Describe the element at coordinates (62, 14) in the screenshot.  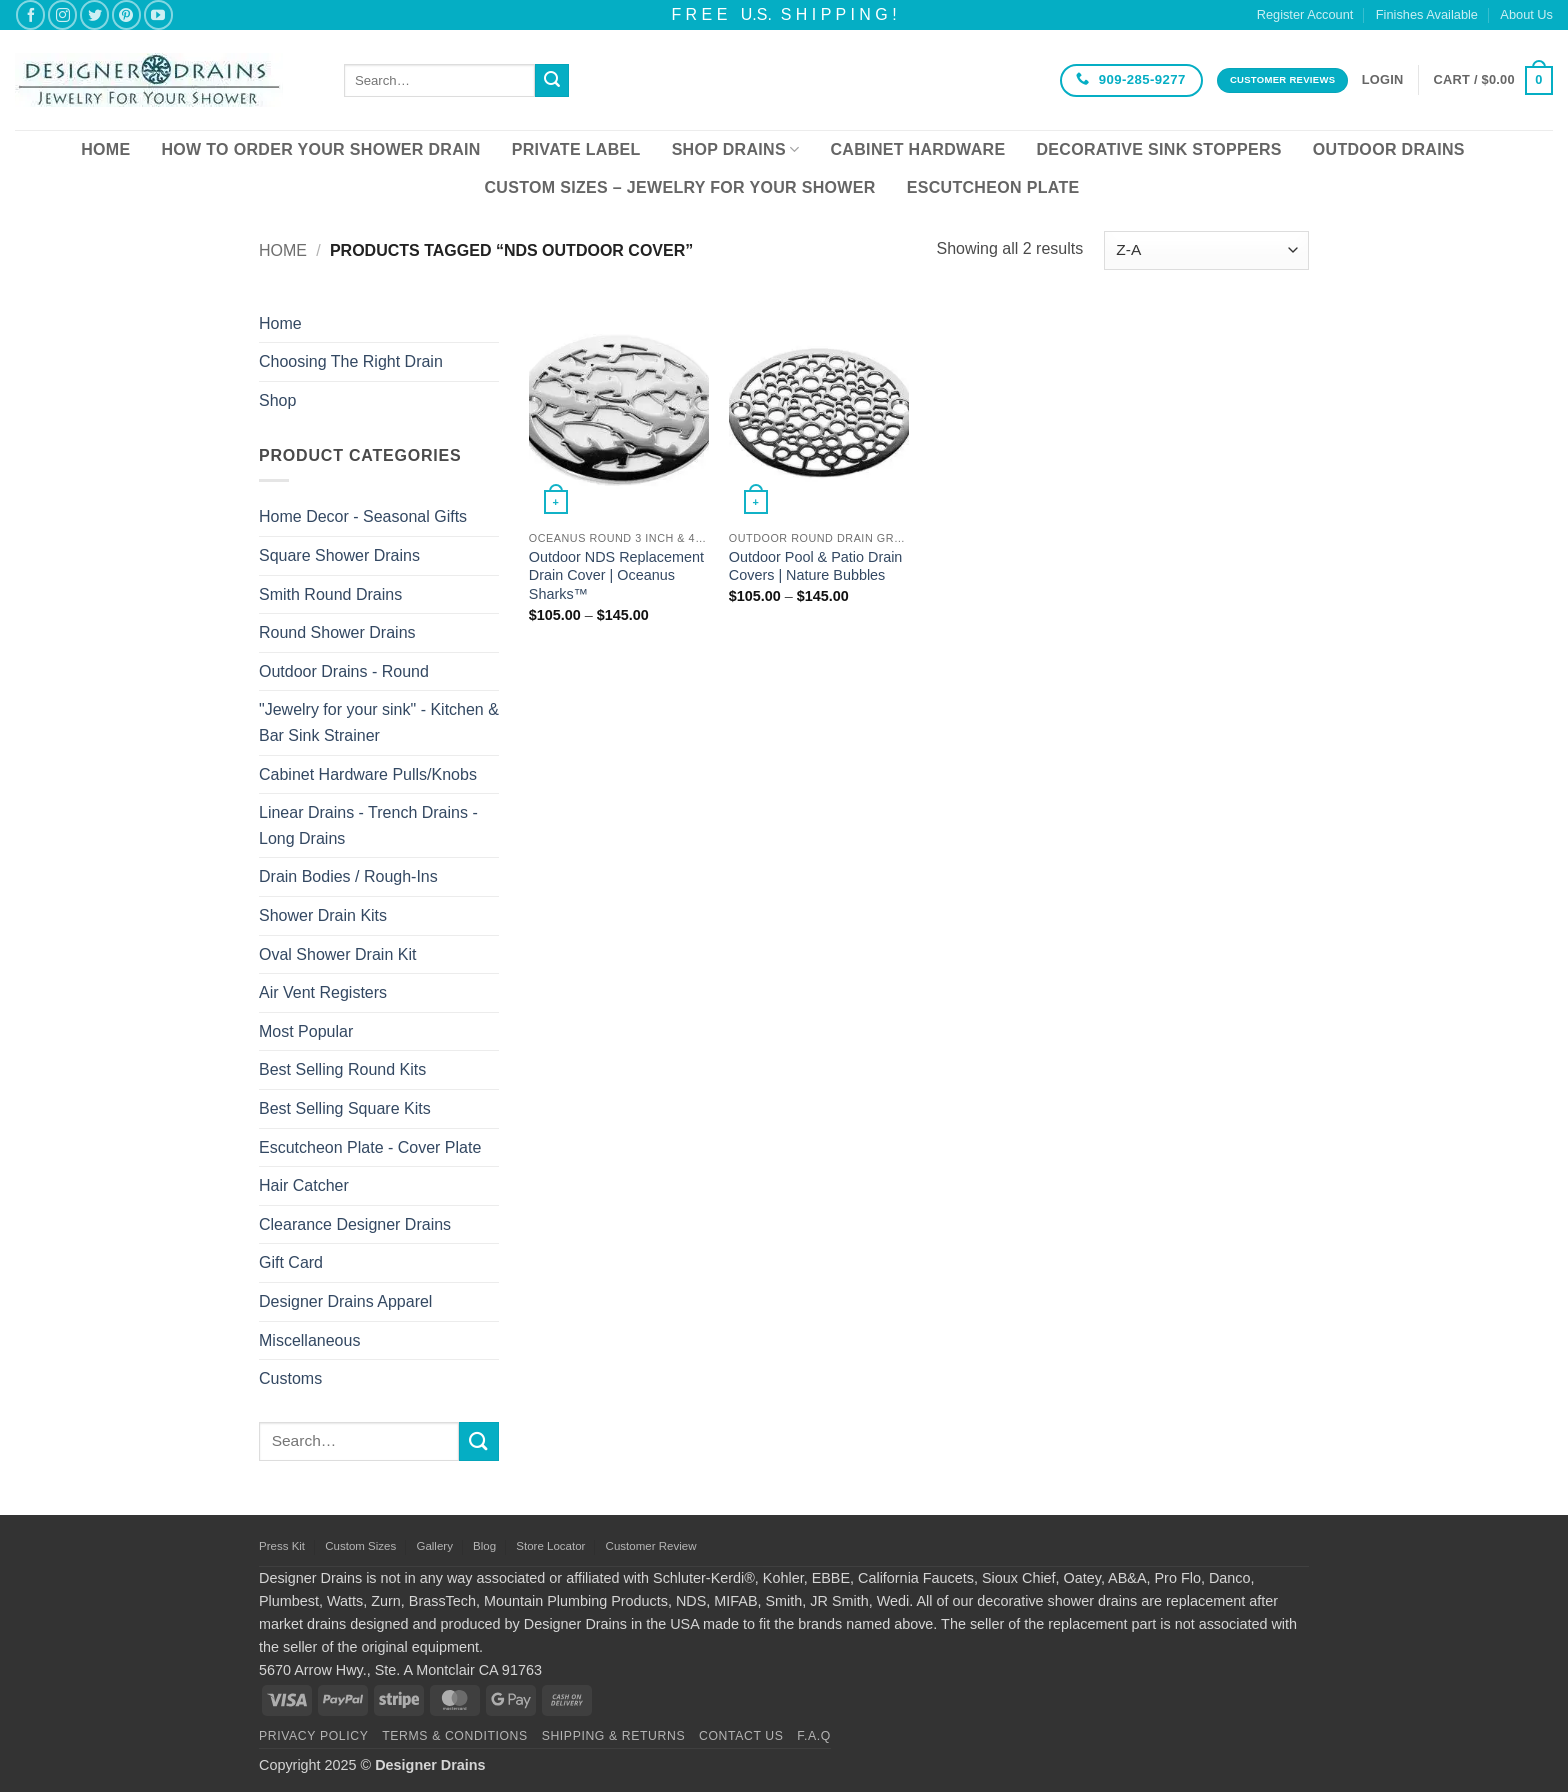
I see `[Follow on Instagram]` at that location.